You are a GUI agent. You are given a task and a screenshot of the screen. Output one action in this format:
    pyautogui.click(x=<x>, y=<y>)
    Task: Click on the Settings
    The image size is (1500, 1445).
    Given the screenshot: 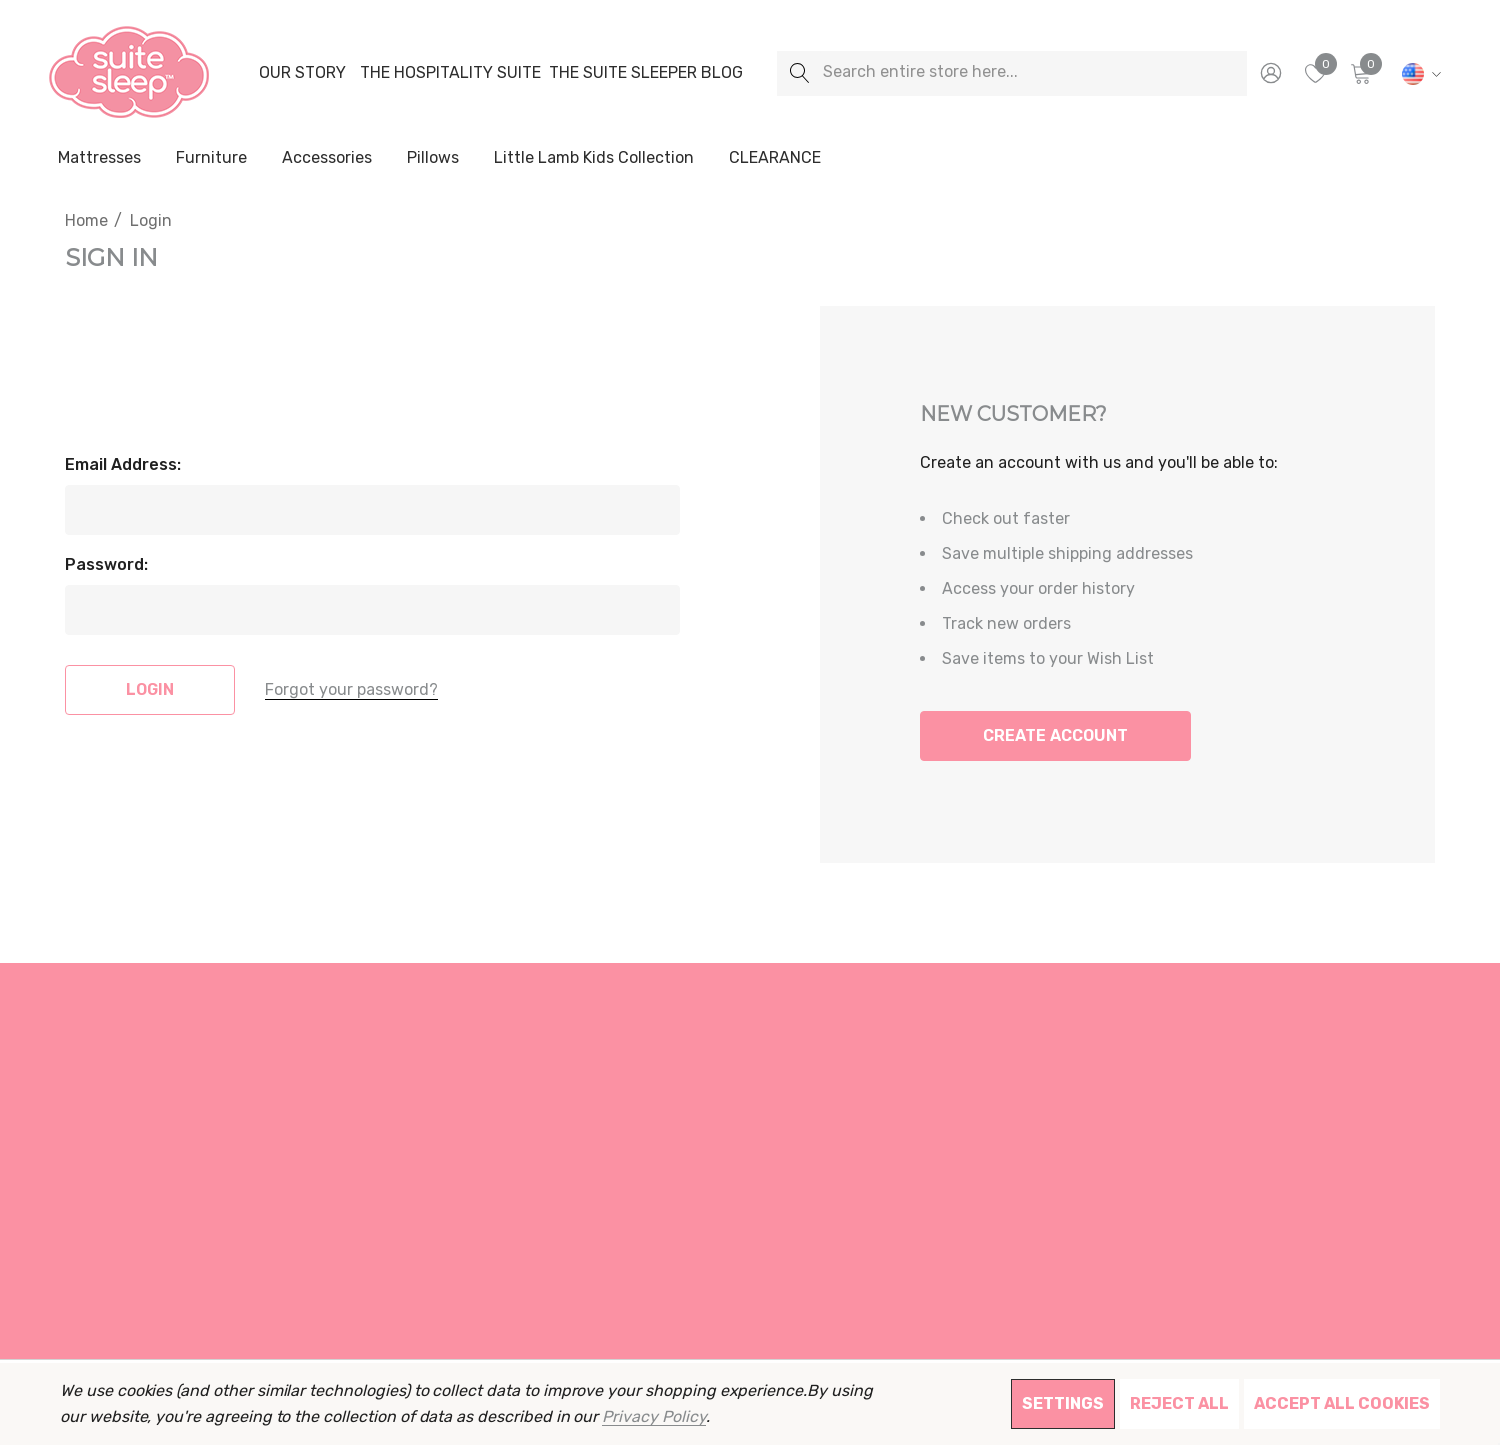 What is the action you would take?
    pyautogui.click(x=1063, y=1403)
    